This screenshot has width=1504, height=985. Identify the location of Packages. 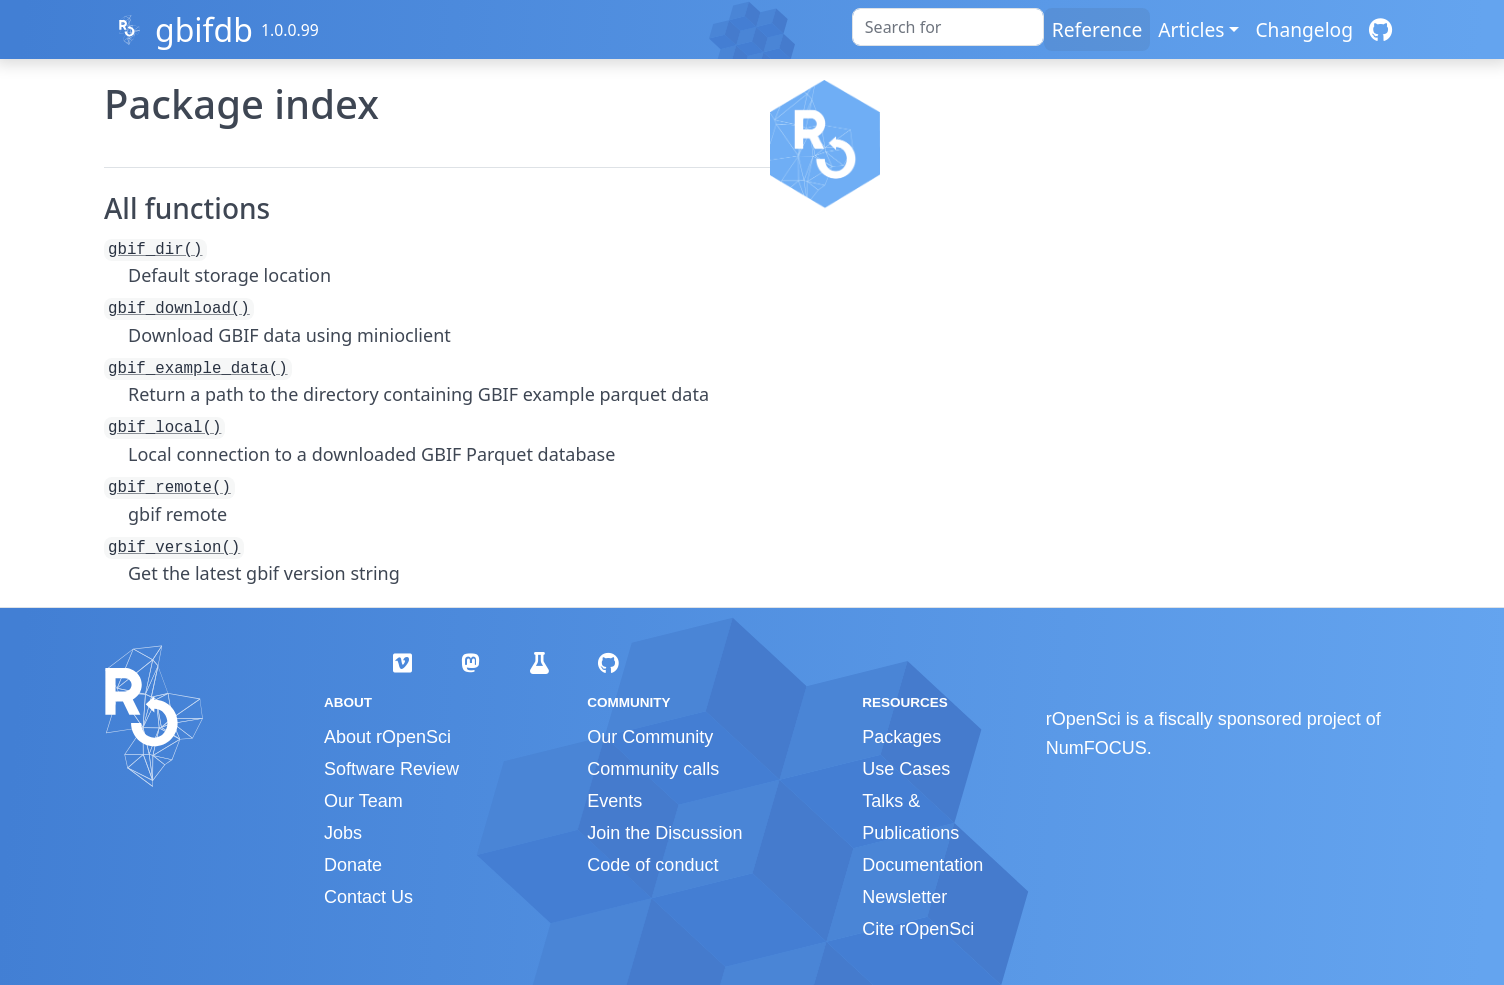
(901, 737).